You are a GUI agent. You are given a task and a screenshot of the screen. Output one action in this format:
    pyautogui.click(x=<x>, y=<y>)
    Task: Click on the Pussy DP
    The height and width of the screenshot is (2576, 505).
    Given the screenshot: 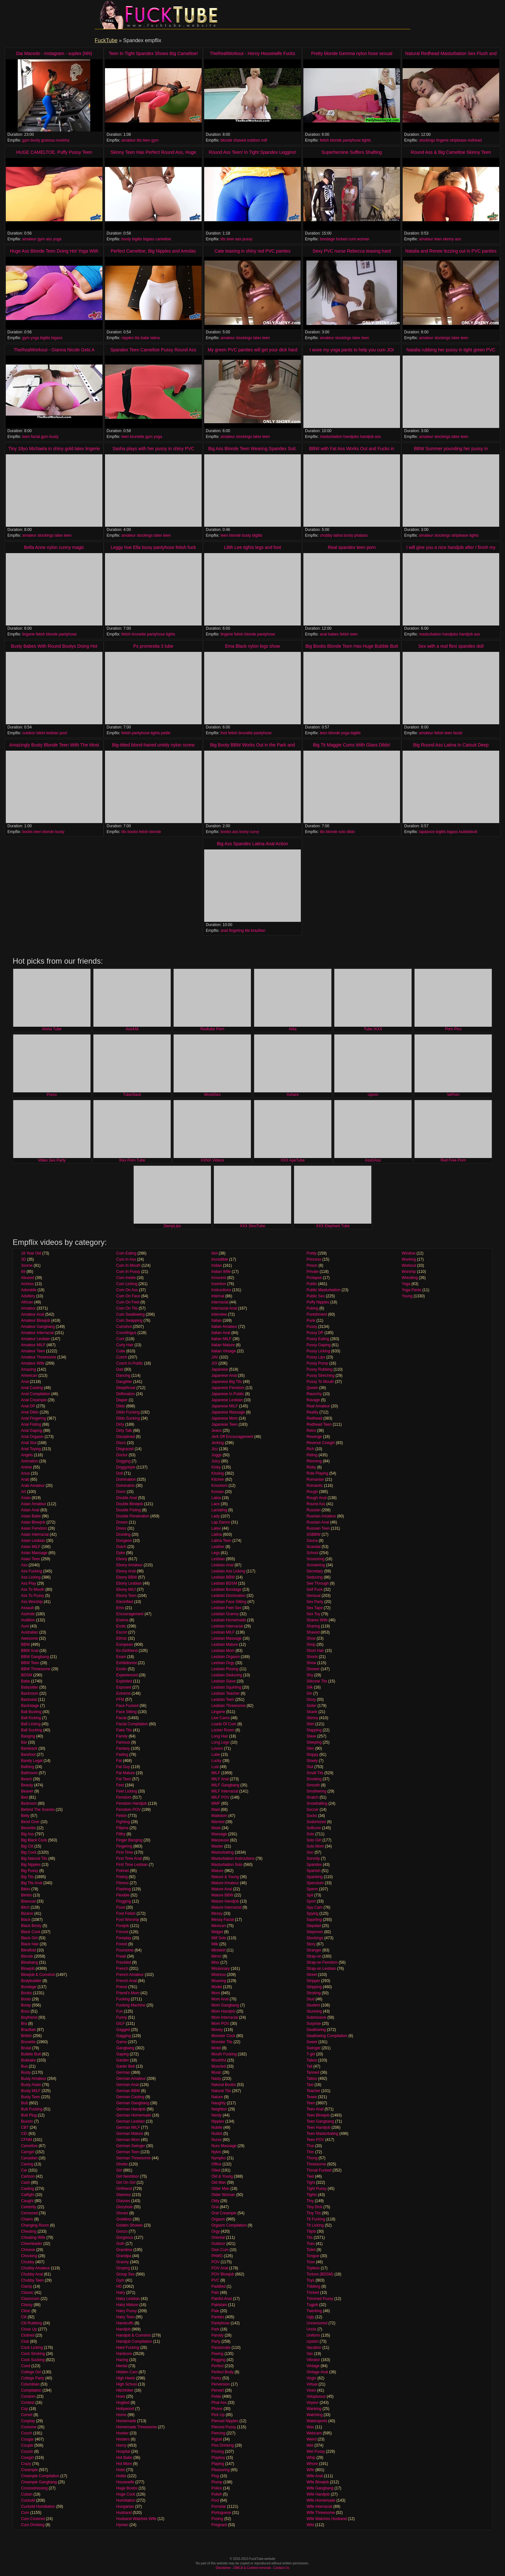 What is the action you would take?
    pyautogui.click(x=315, y=1332)
    